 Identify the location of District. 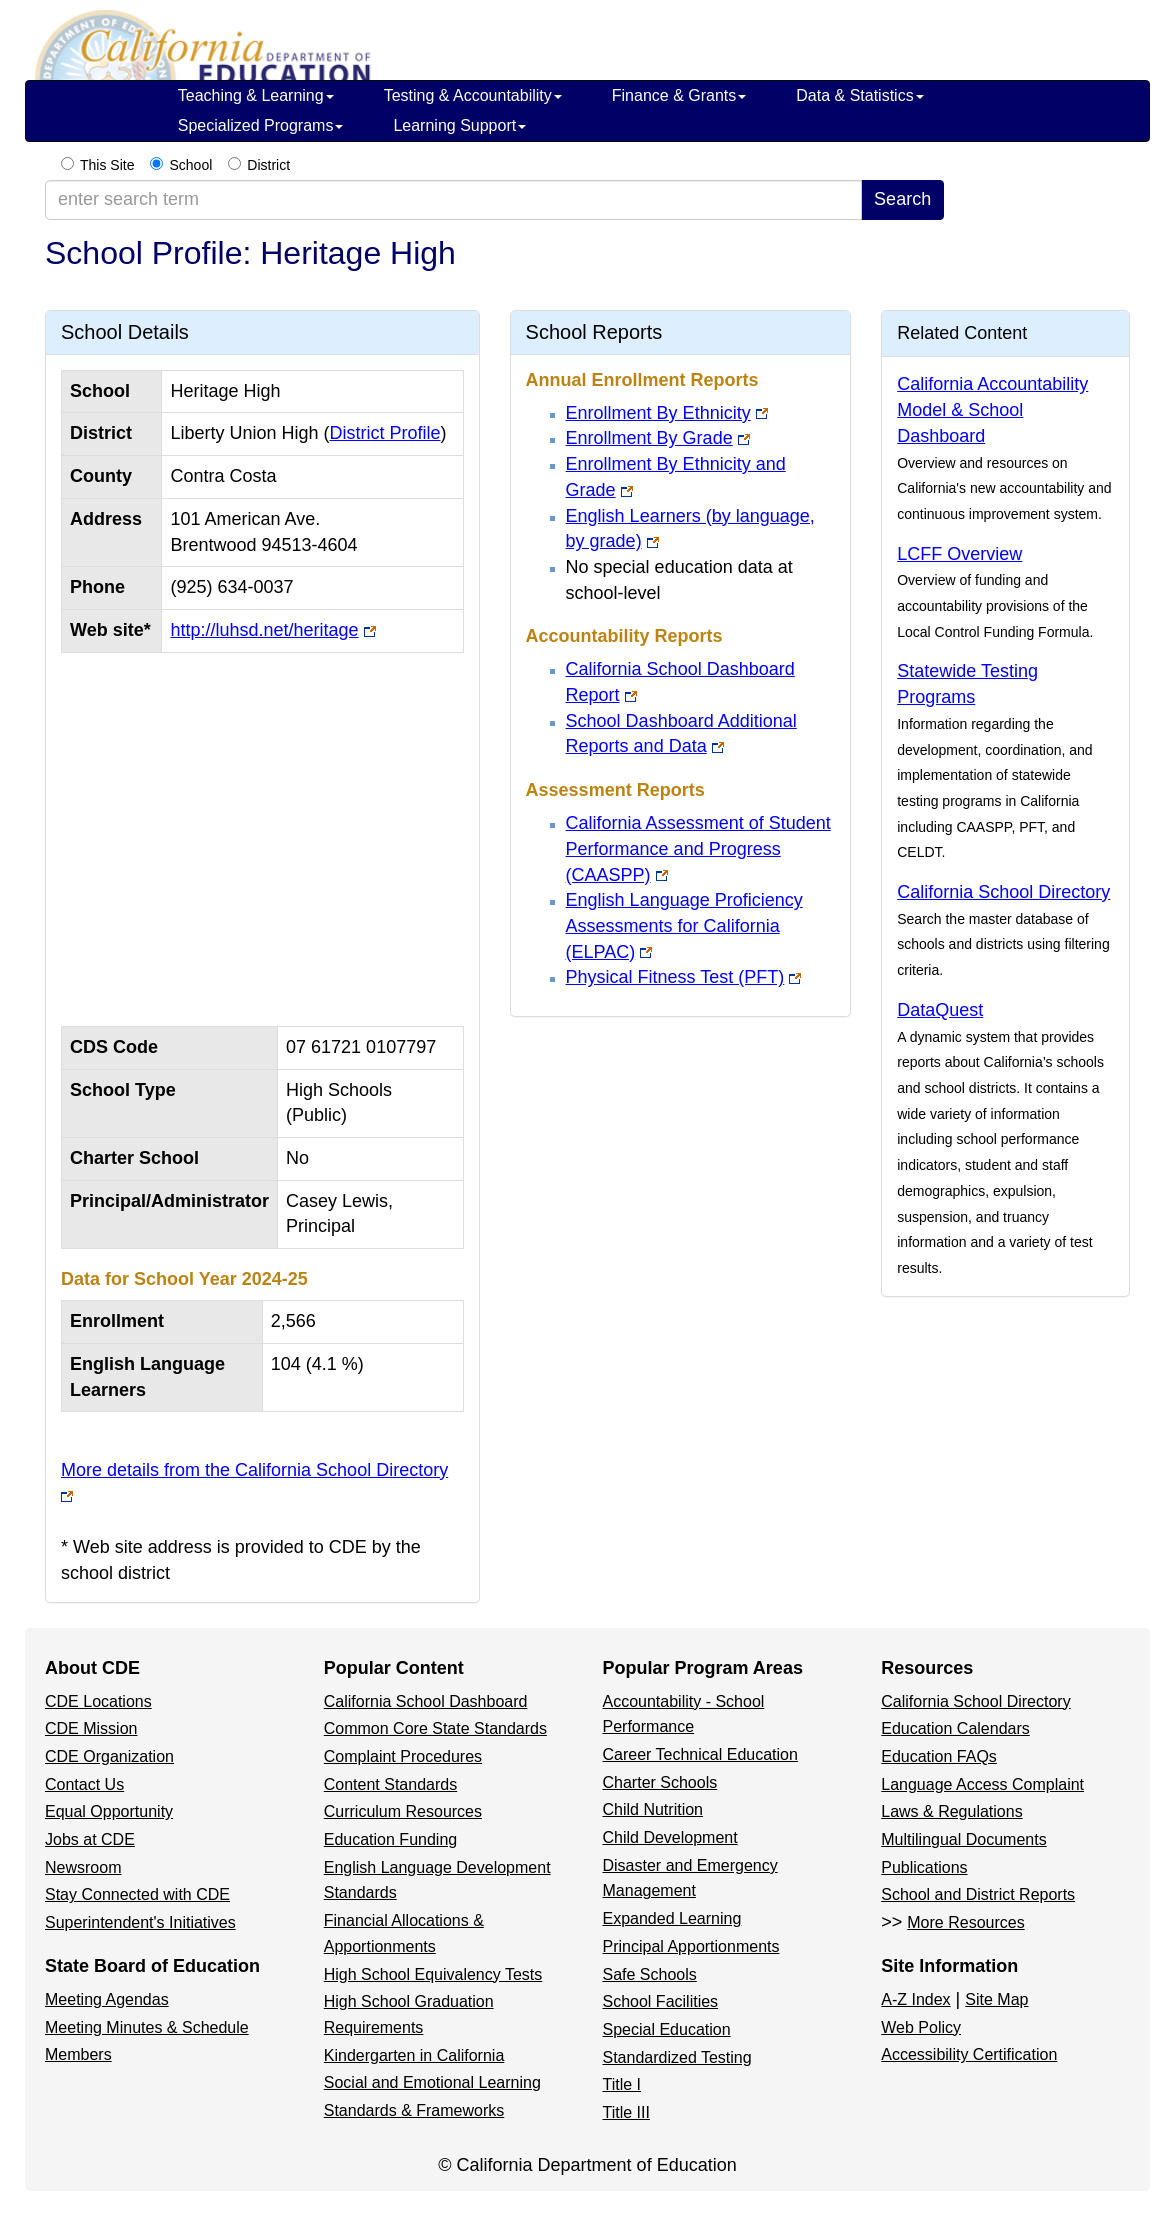
(268, 165).